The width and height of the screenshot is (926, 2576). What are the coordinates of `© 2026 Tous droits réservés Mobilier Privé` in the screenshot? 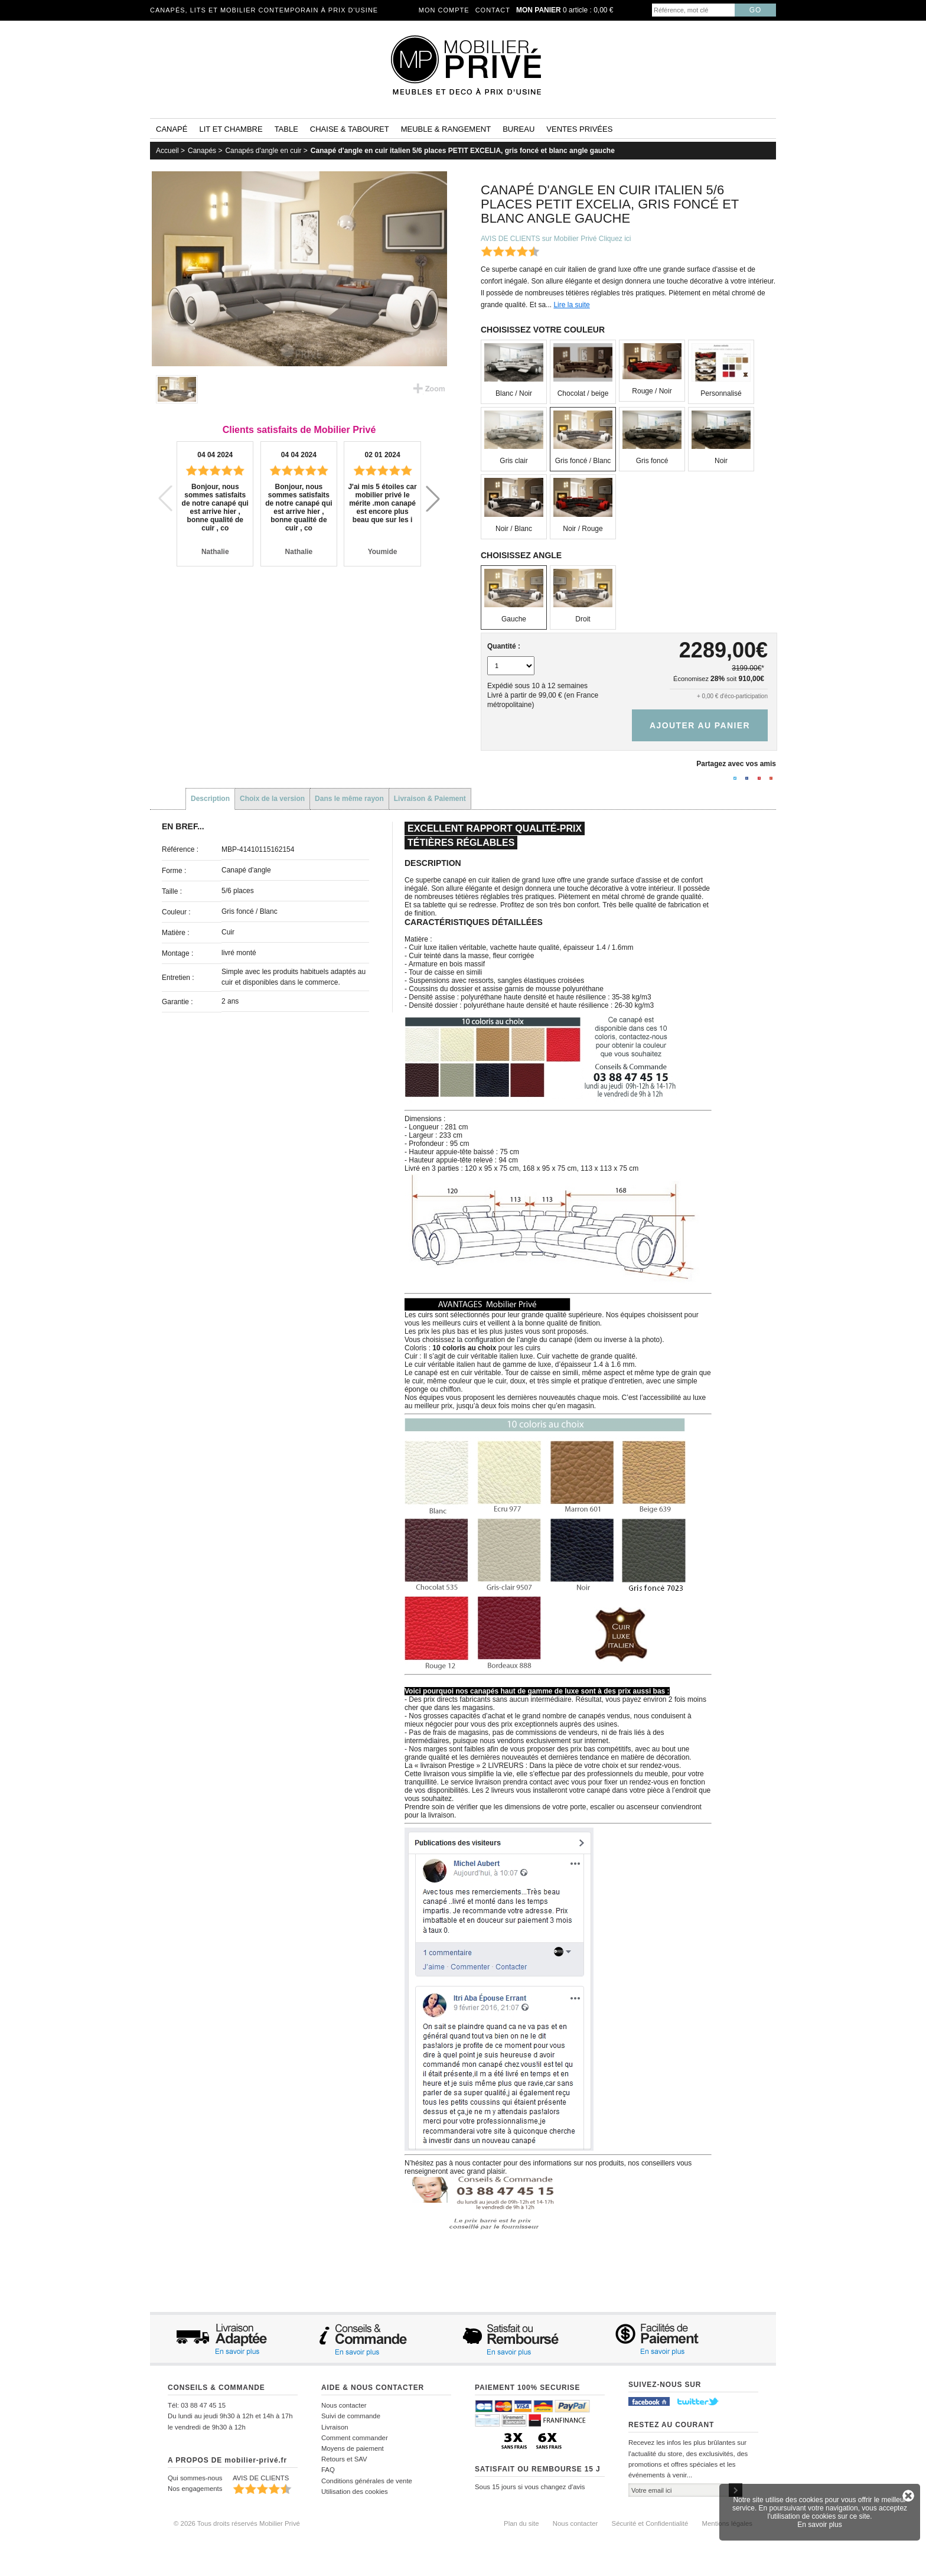 It's located at (237, 2523).